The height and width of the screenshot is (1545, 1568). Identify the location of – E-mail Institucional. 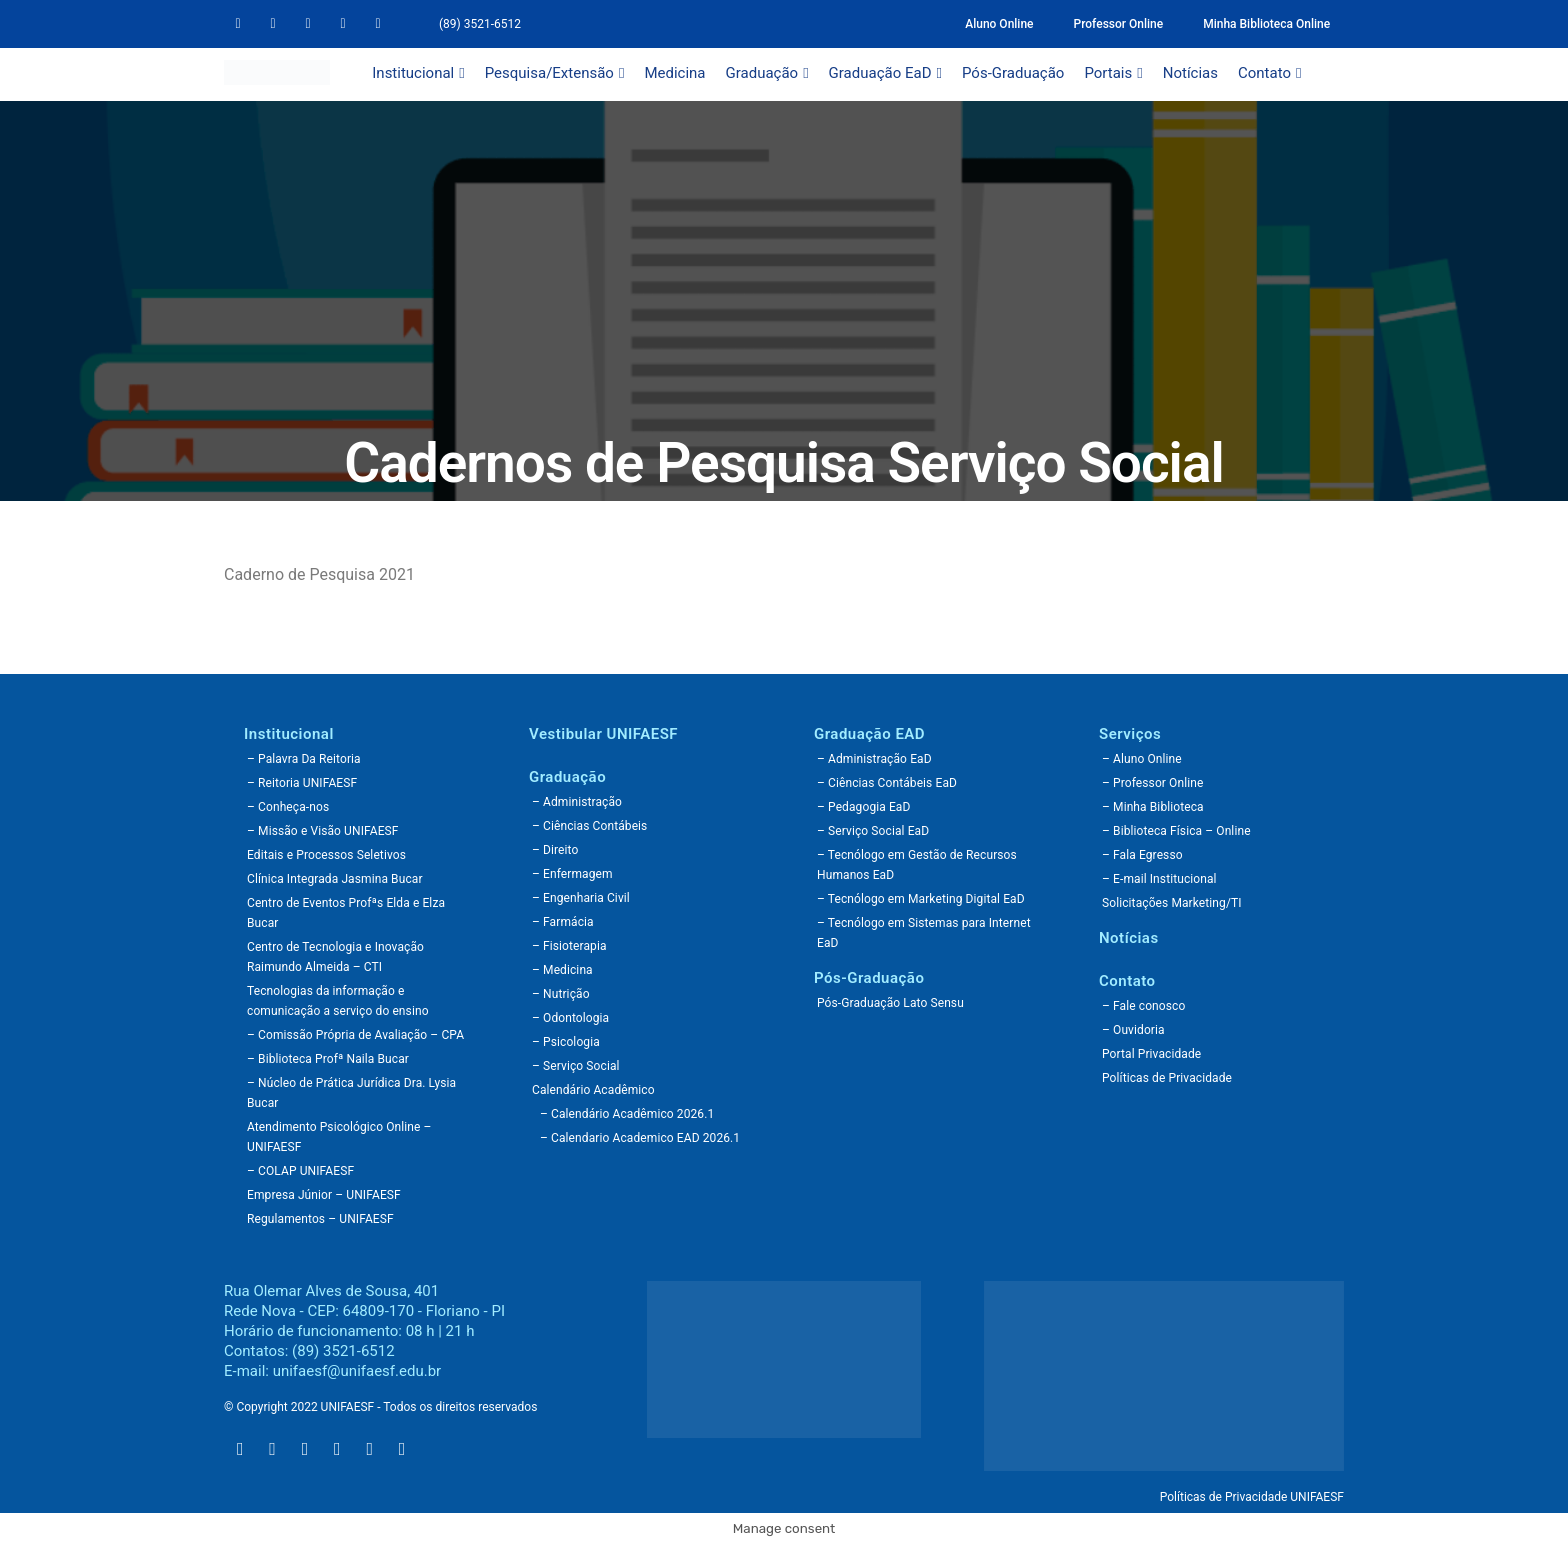
(1159, 879).